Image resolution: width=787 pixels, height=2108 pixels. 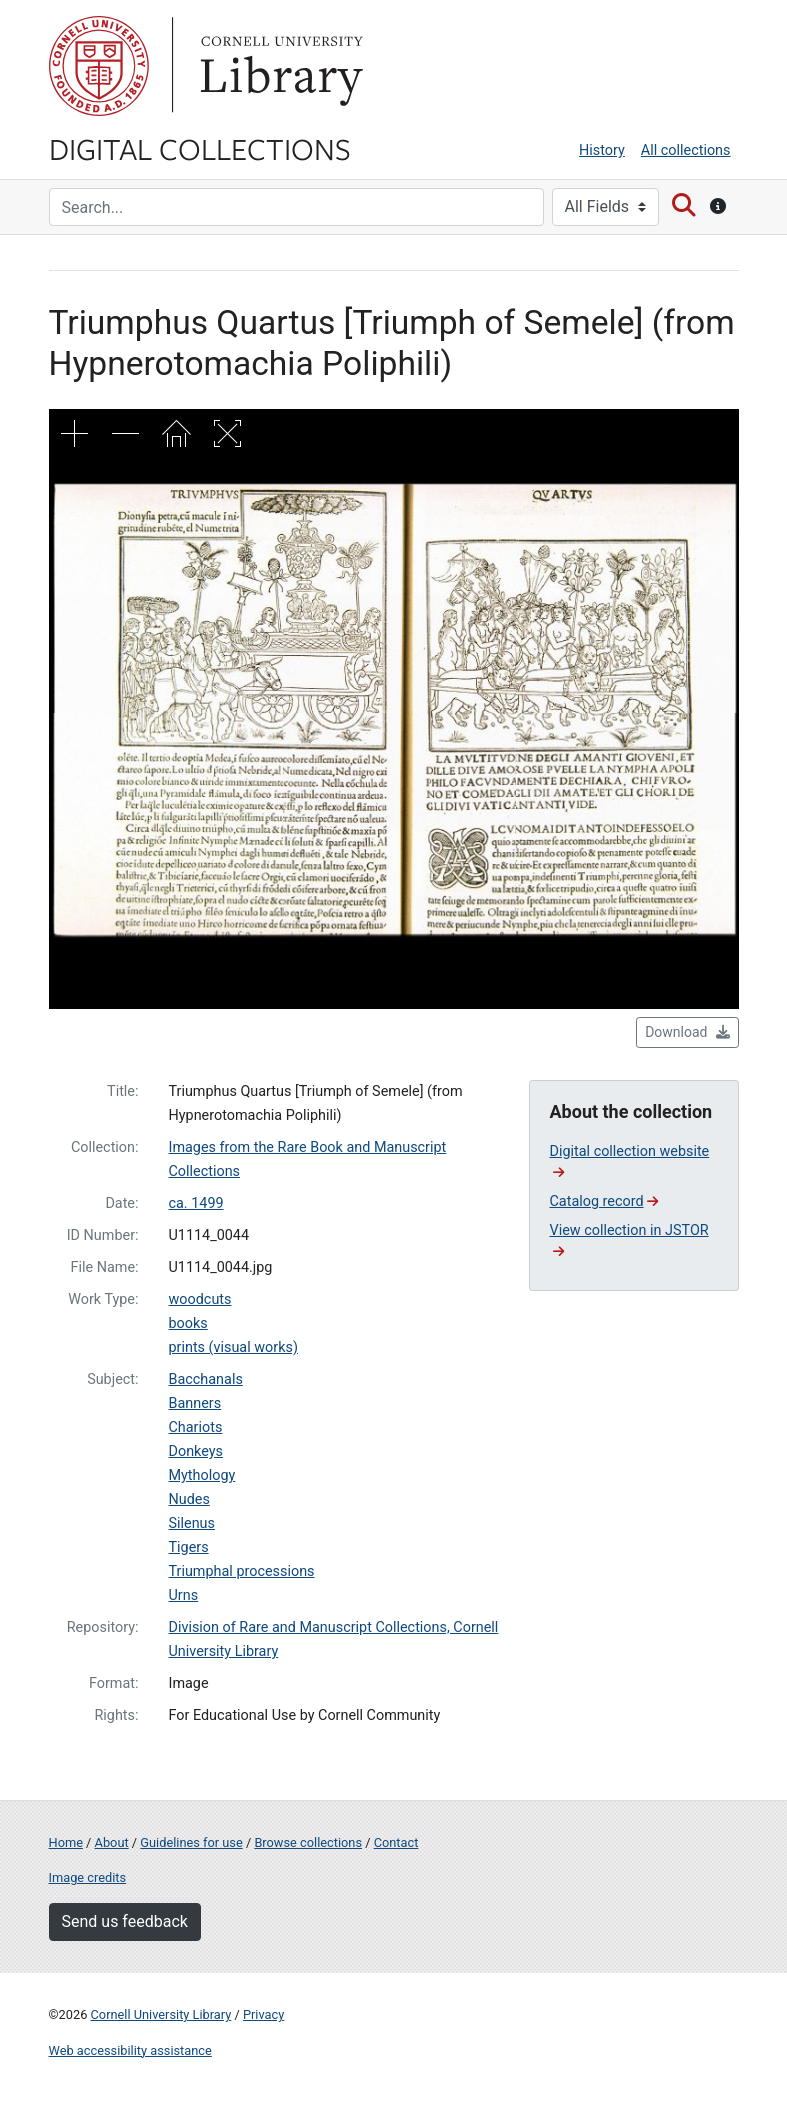 What do you see at coordinates (66, 1842) in the screenshot?
I see `Home [Digital Collections home page]` at bounding box center [66, 1842].